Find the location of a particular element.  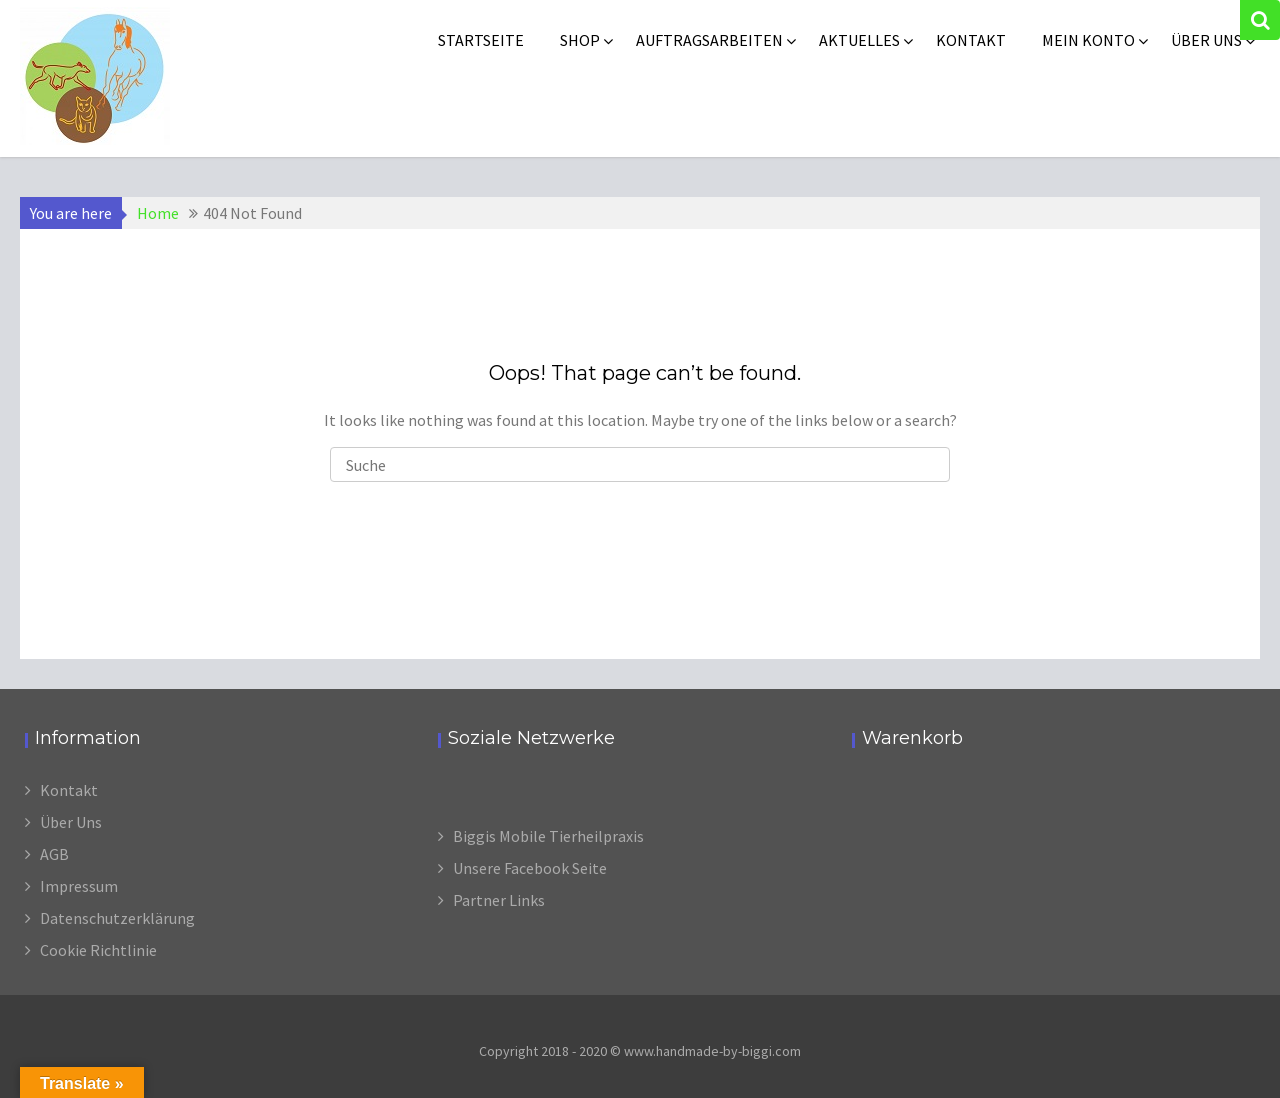

Partner Links is located at coordinates (499, 900).